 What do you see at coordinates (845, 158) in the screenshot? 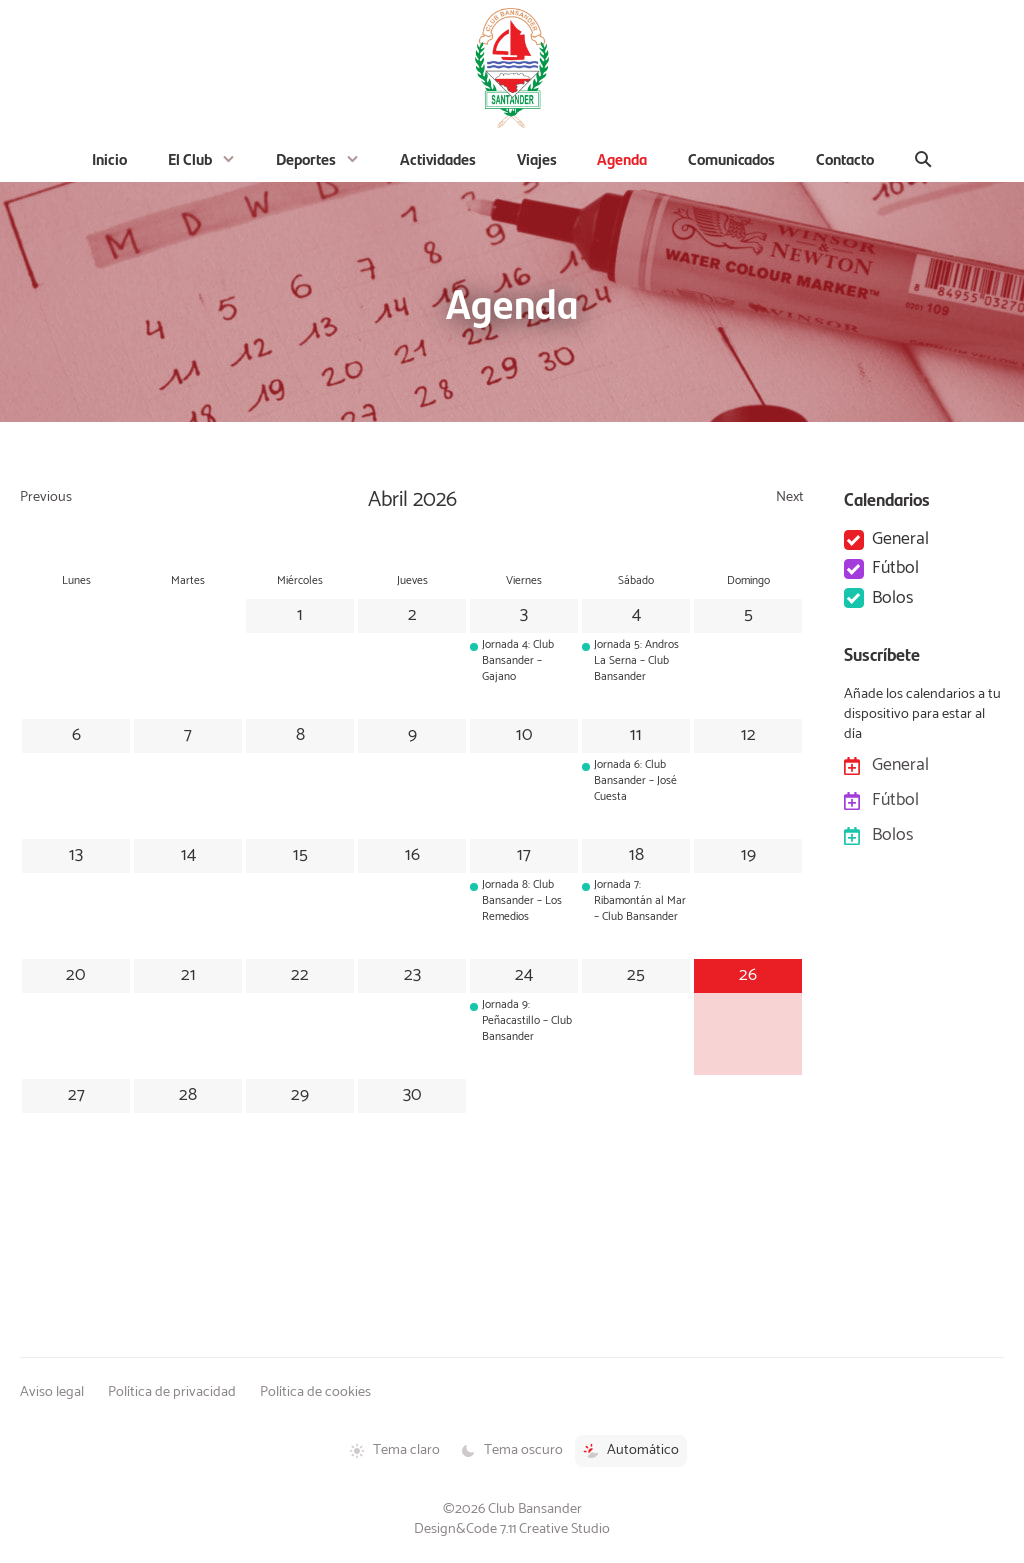
I see `Contacto` at bounding box center [845, 158].